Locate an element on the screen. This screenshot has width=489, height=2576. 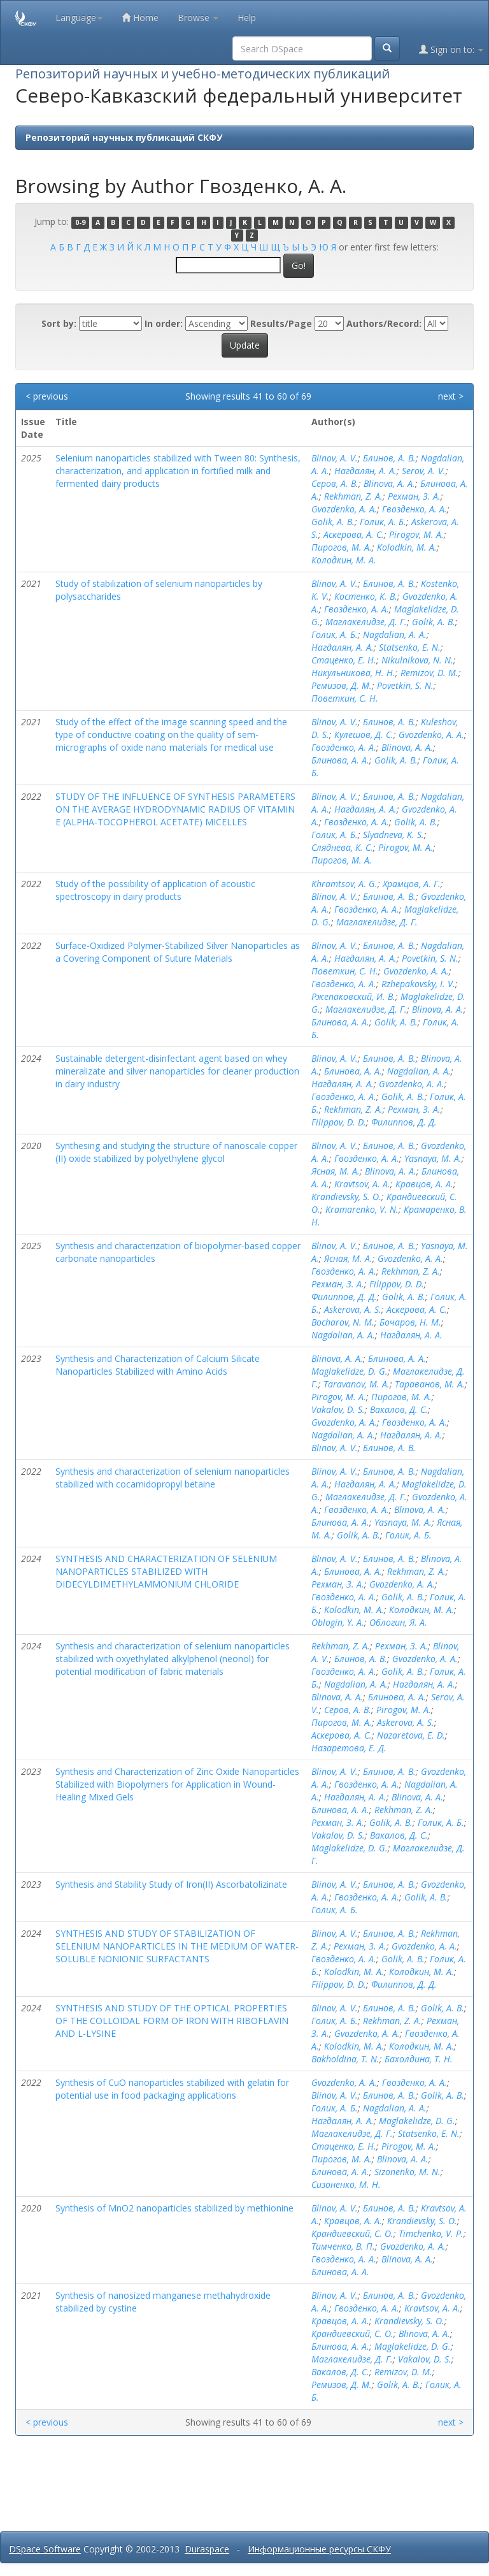
Kolodkin, M. A. is located at coordinates (407, 547).